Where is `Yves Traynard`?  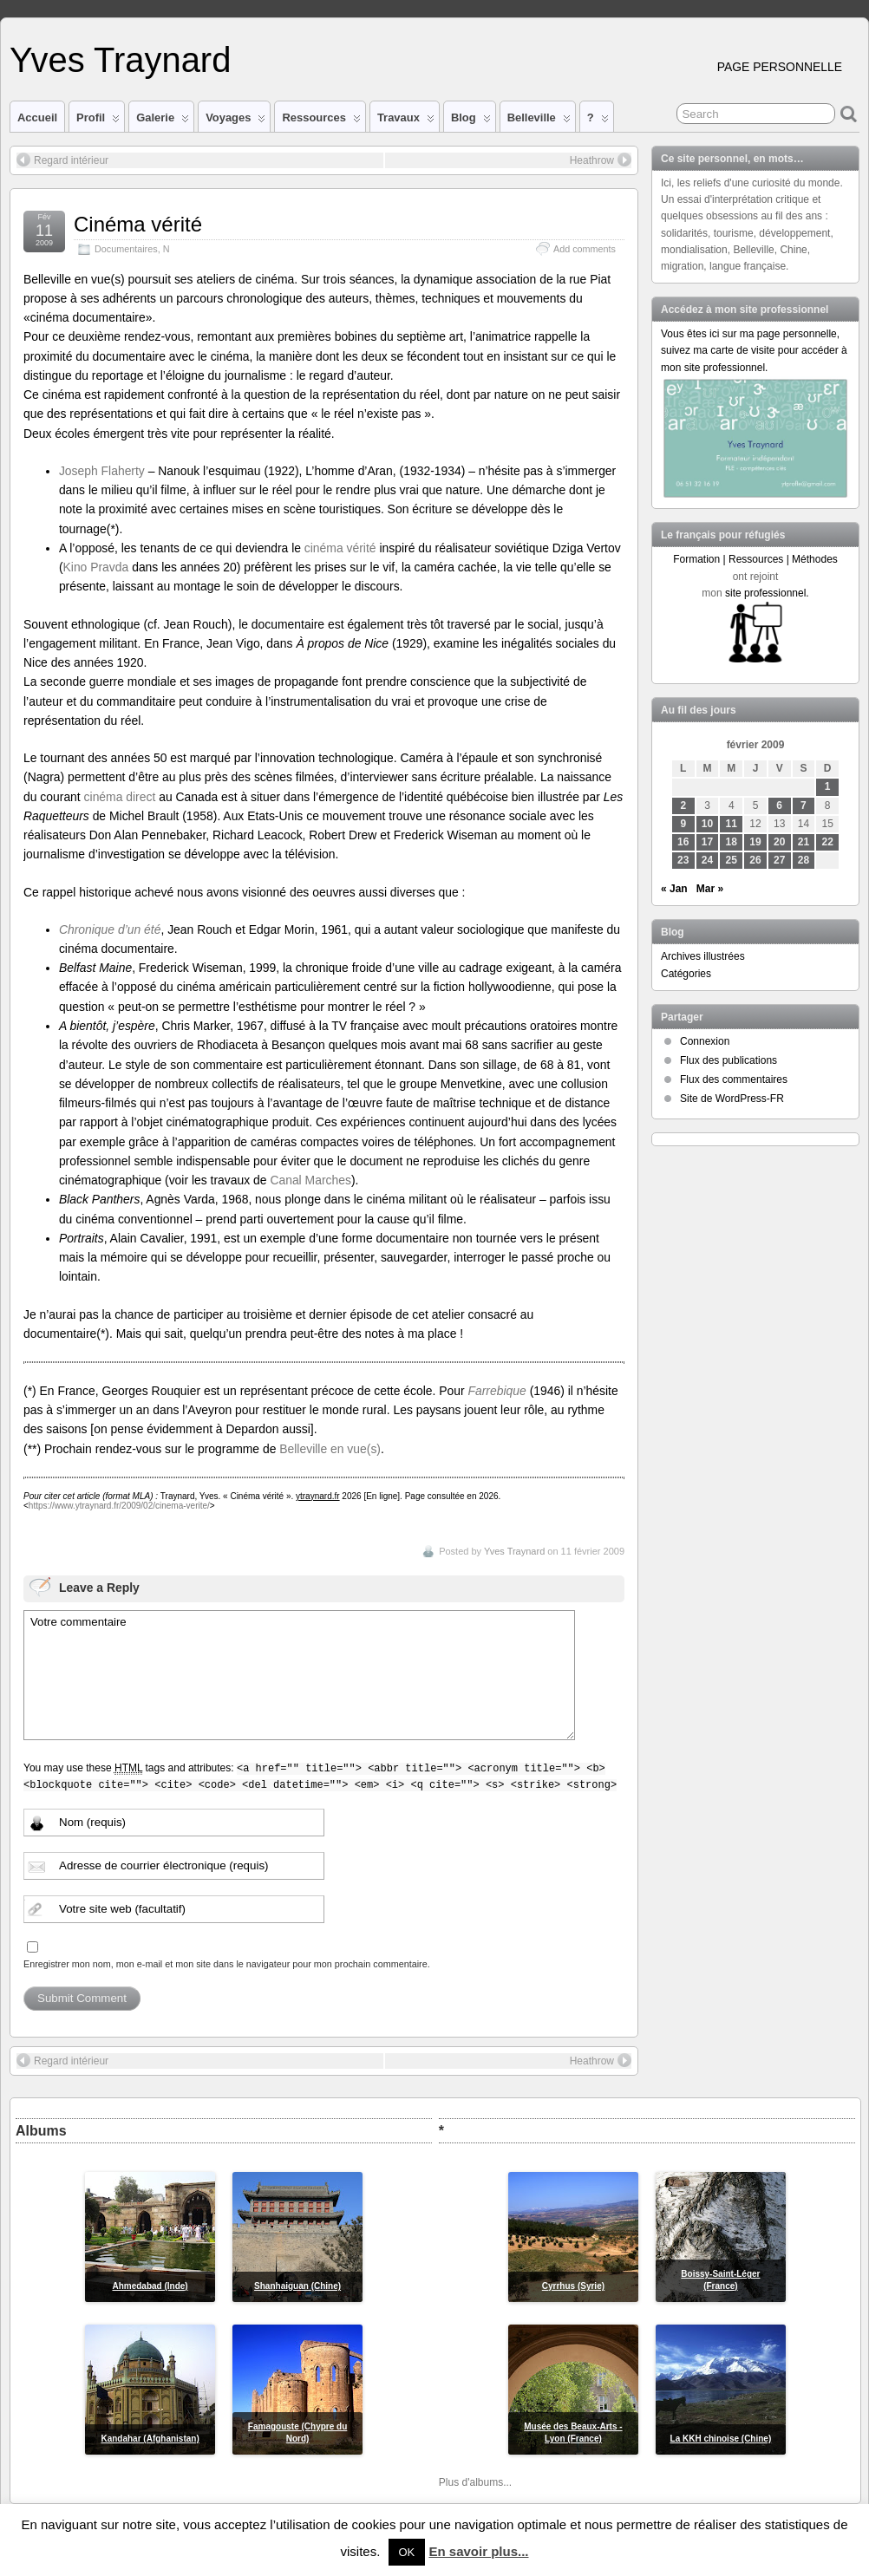
Yves Traynard is located at coordinates (120, 60).